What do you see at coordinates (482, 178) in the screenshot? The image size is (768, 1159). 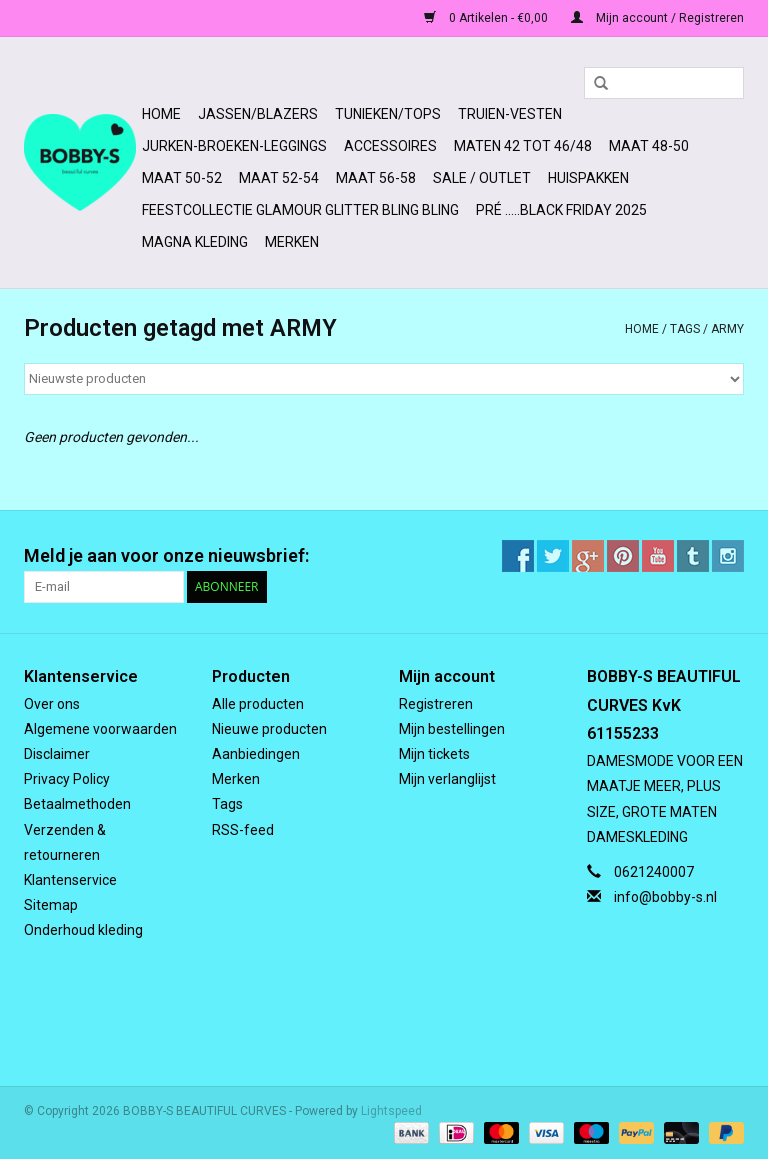 I see `SALE / OUTLET` at bounding box center [482, 178].